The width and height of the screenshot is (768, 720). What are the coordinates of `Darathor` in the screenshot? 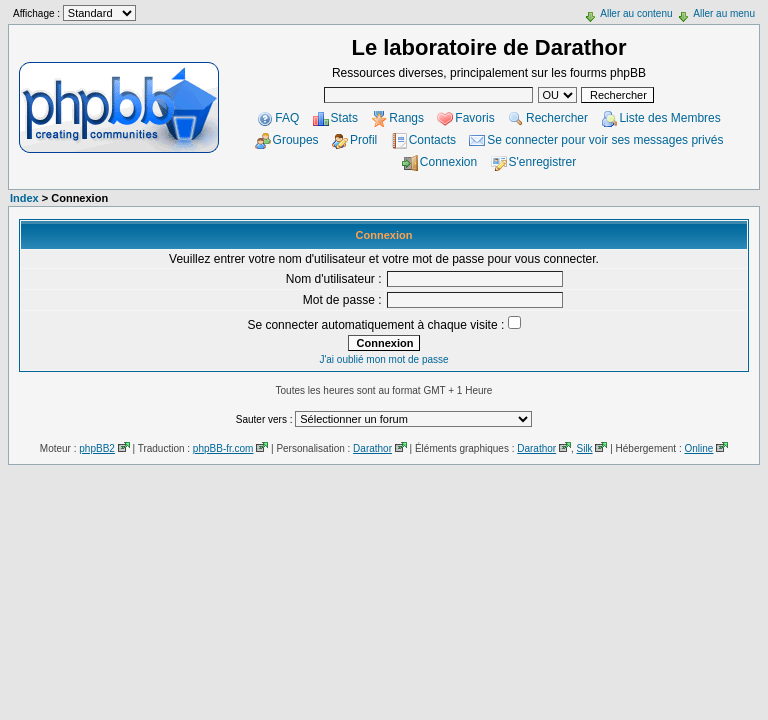 It's located at (372, 448).